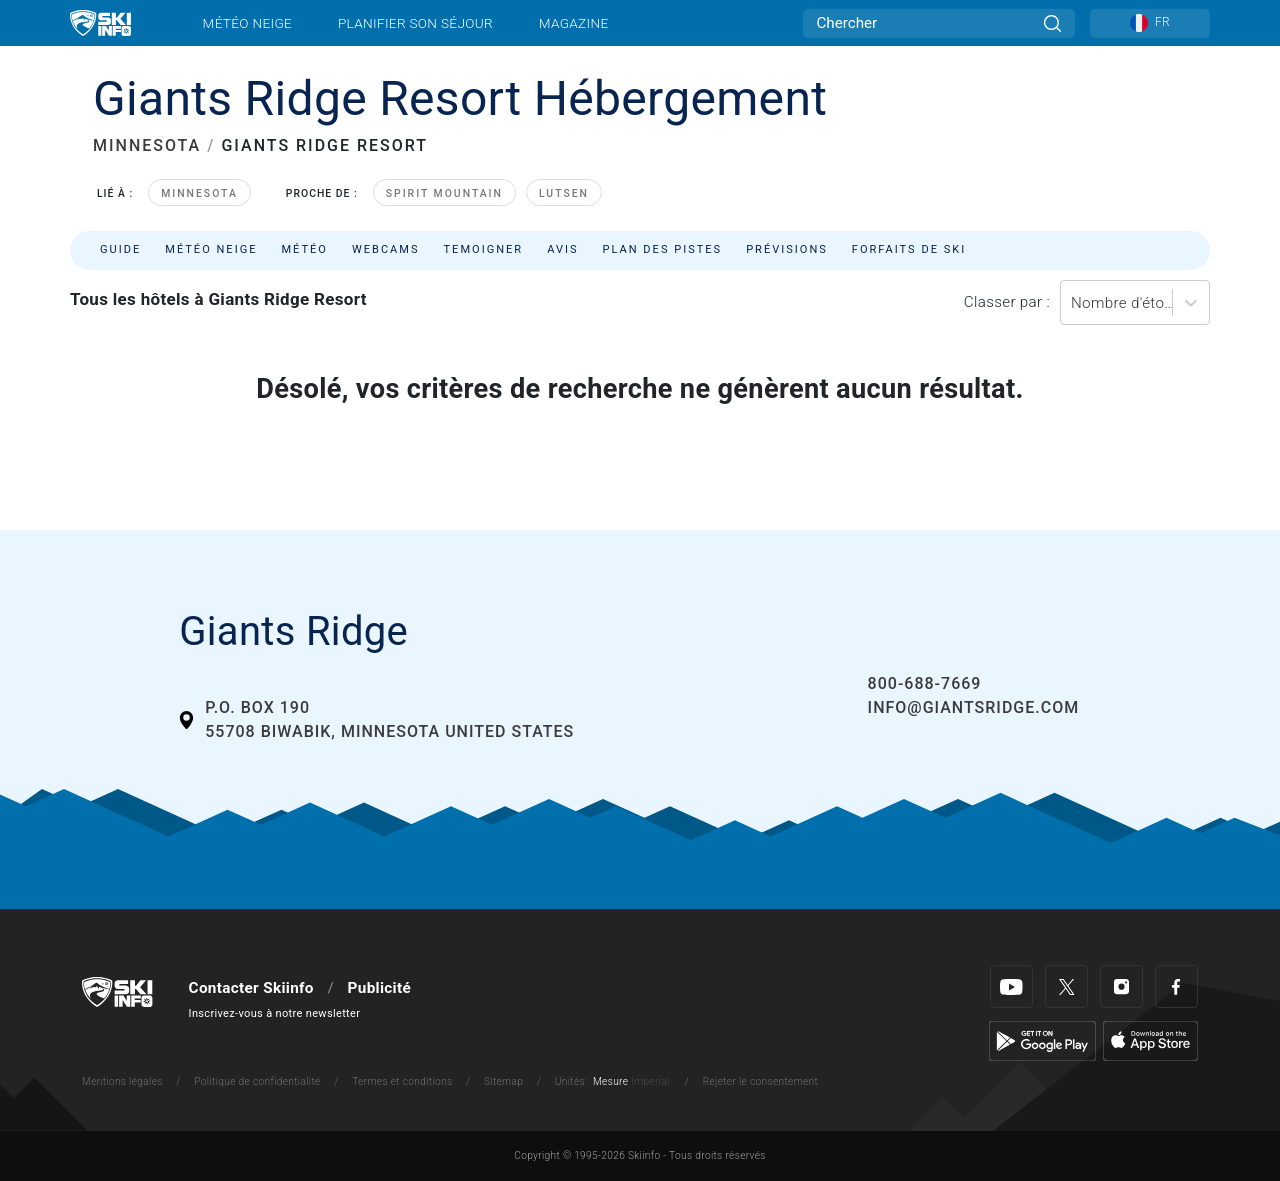 Image resolution: width=1280 pixels, height=1181 pixels. Describe the element at coordinates (1176, 986) in the screenshot. I see `[Facebook]` at that location.